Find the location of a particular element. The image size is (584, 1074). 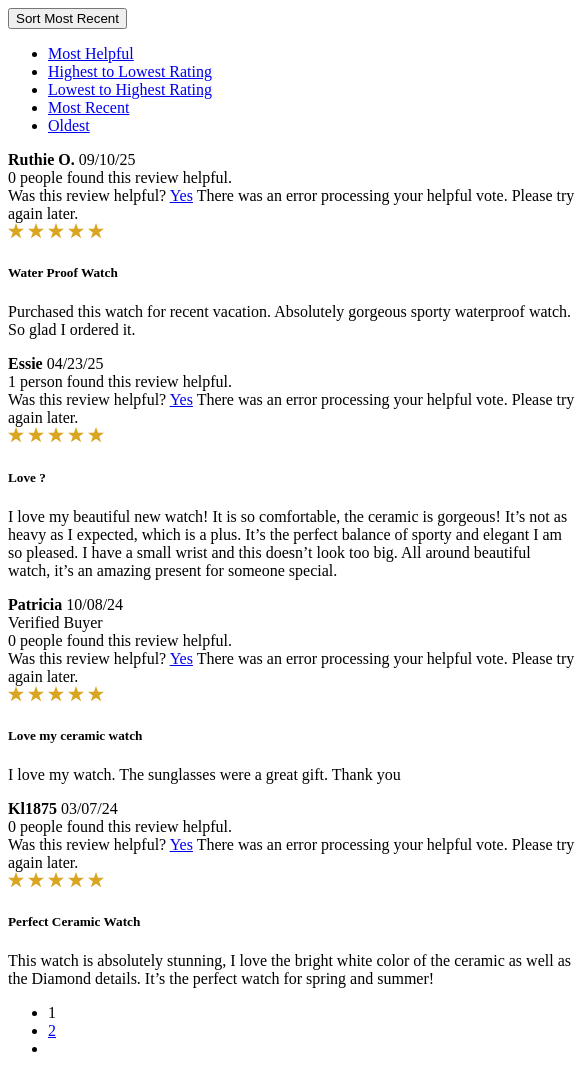

Oldest is located at coordinates (69, 125).